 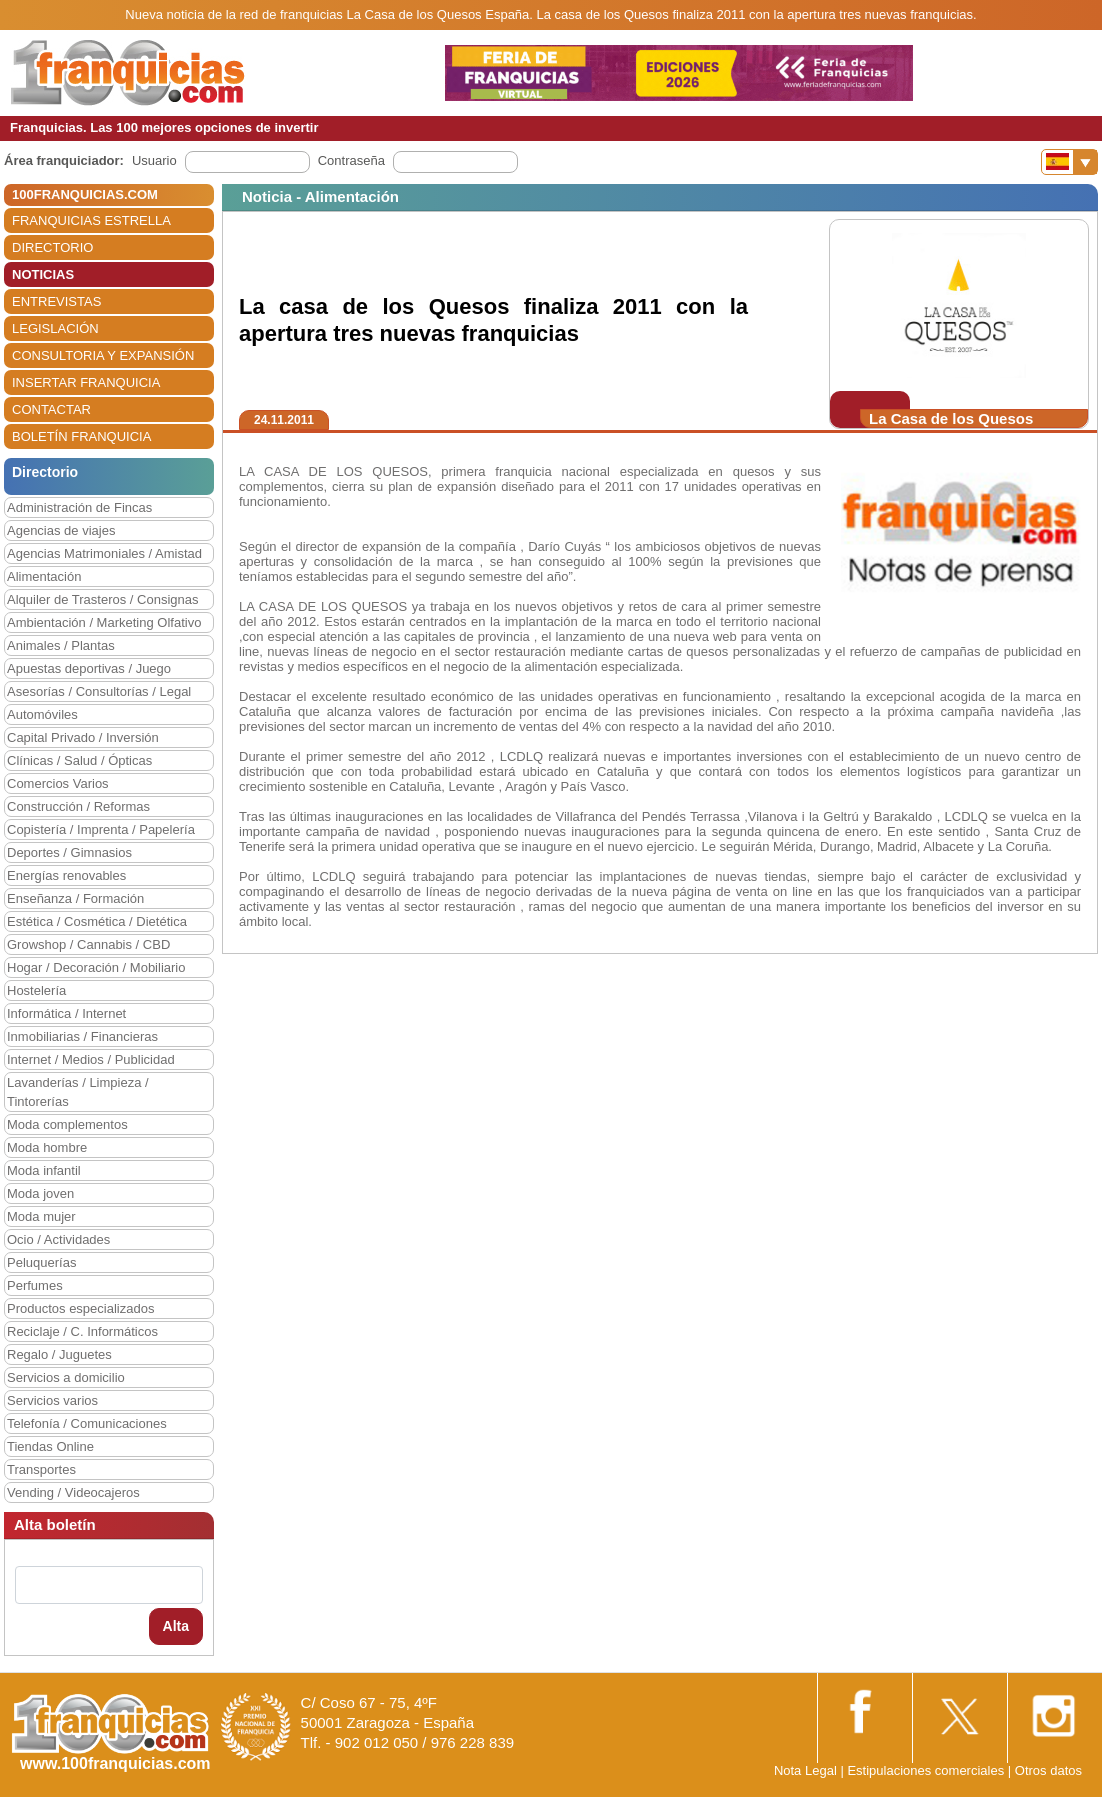 I want to click on Perfumes, so click(x=35, y=1285).